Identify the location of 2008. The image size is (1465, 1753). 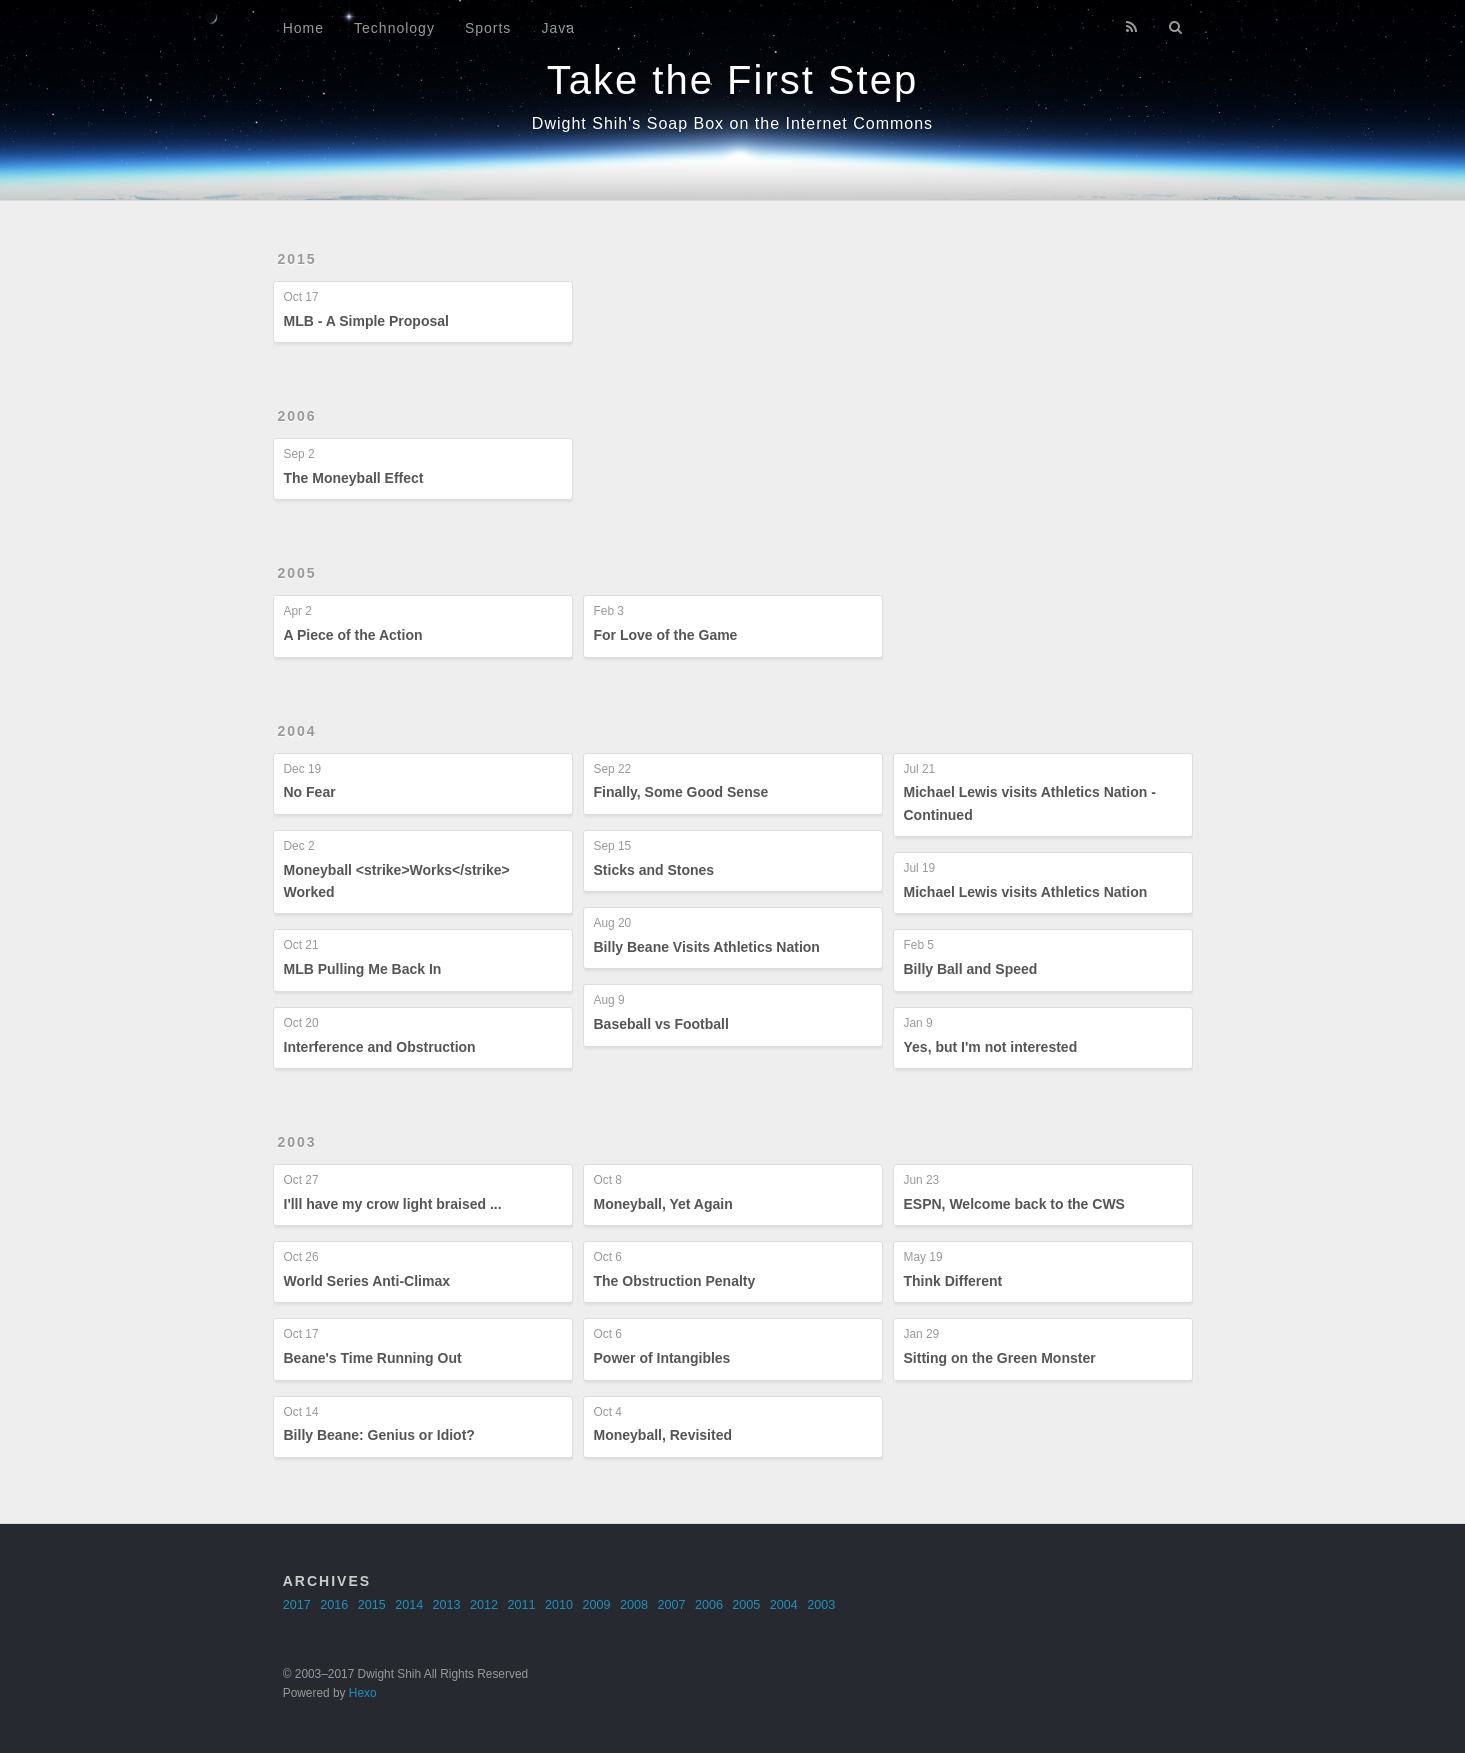
(634, 1605).